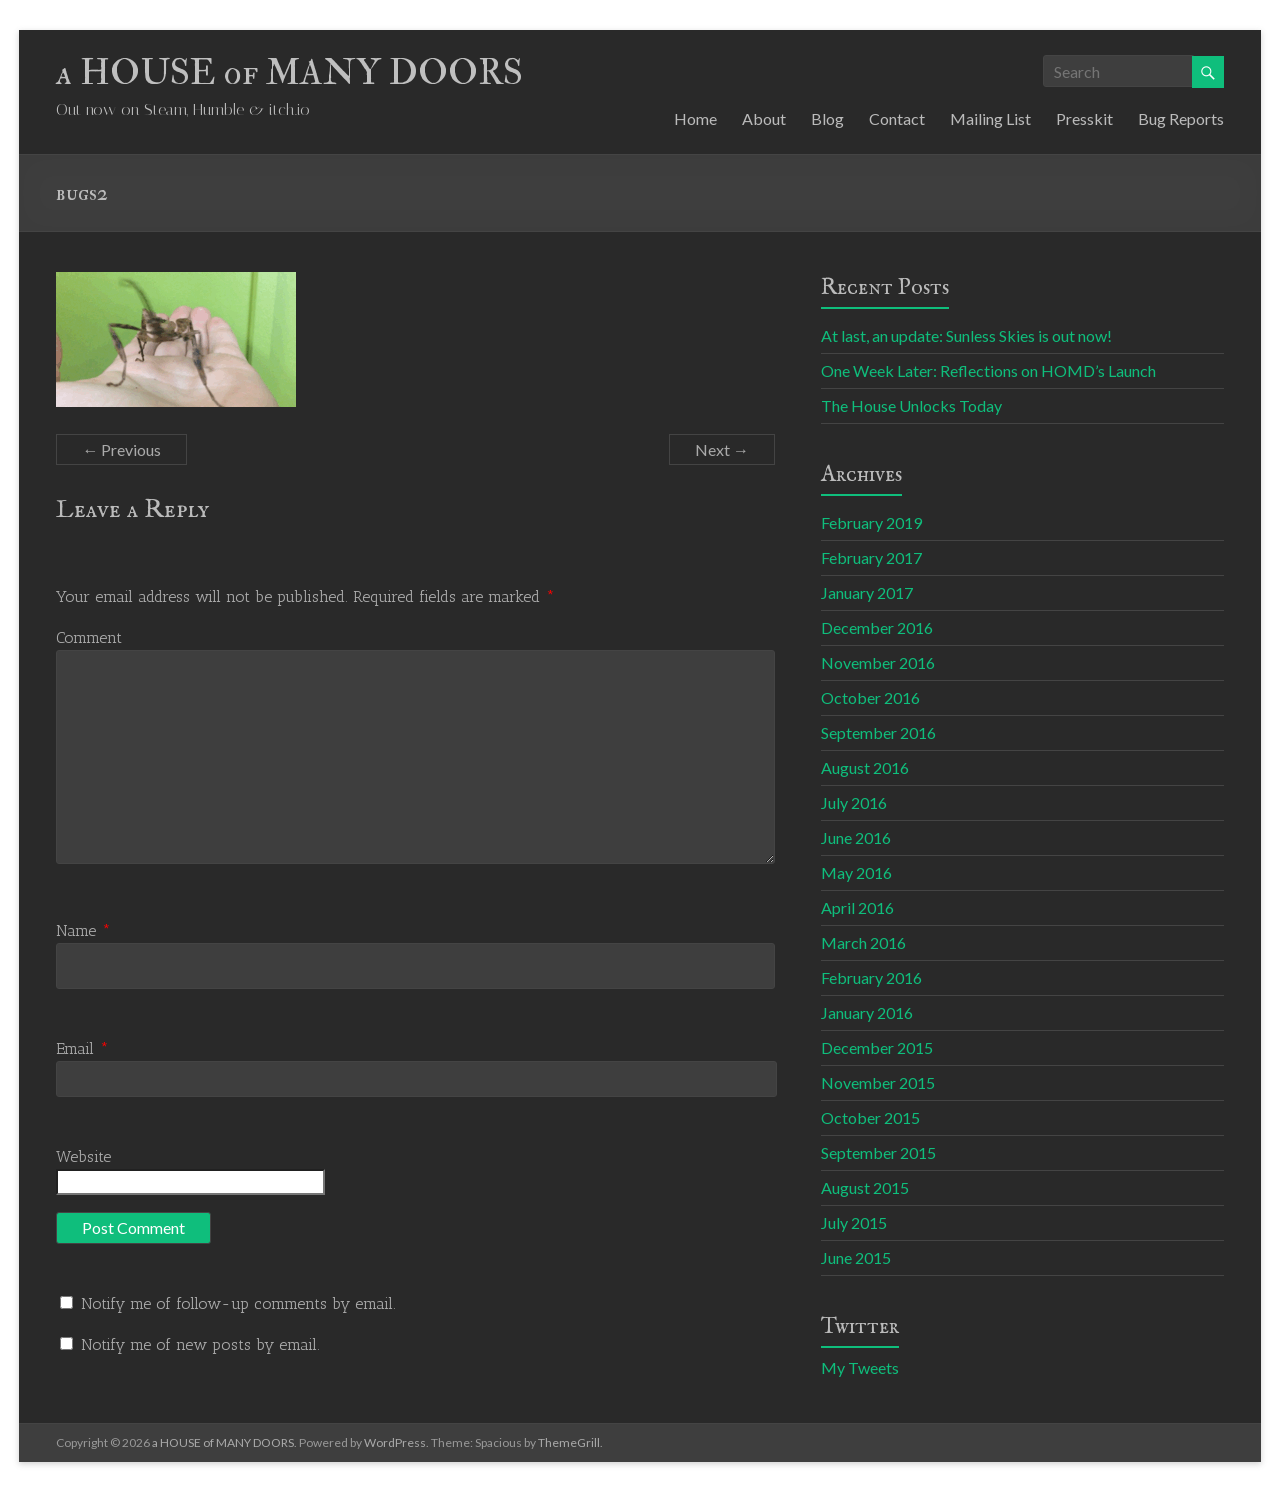 This screenshot has height=1492, width=1280. I want to click on Comment, so click(89, 637).